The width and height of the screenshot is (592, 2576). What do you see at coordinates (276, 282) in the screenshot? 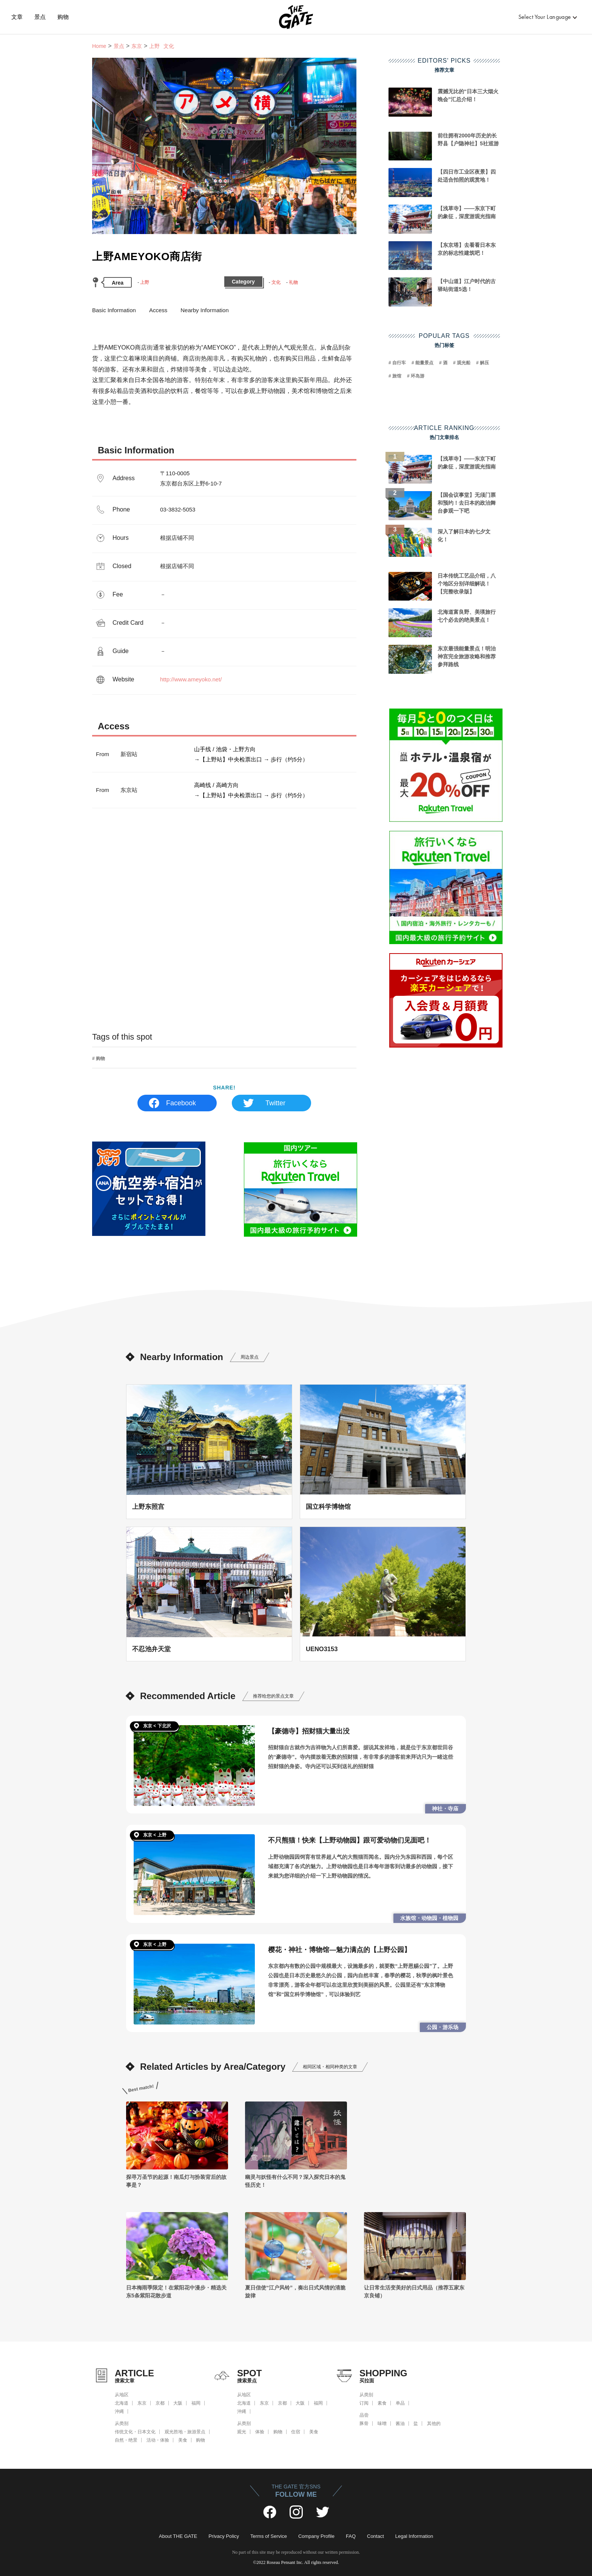
I see `文化` at bounding box center [276, 282].